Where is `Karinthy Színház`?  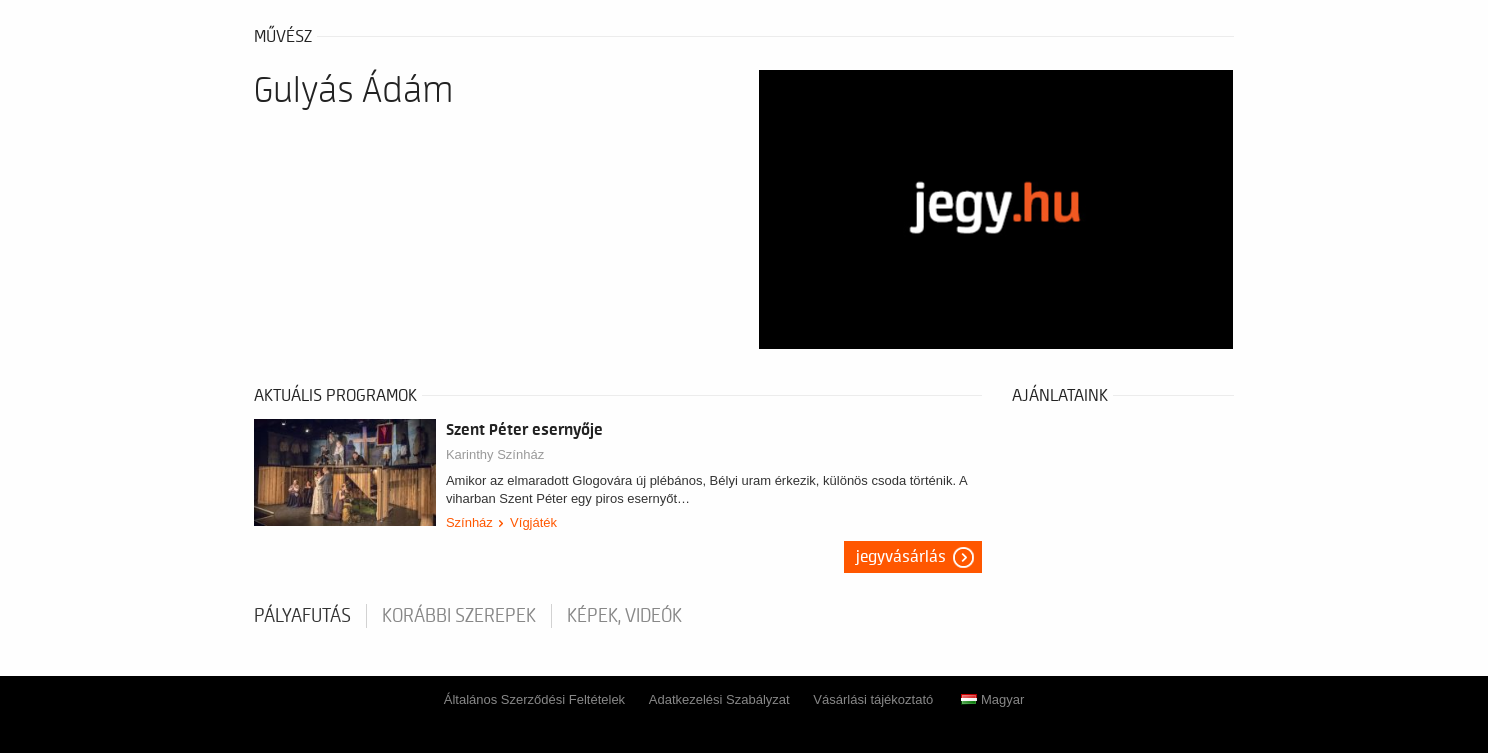 Karinthy Színház is located at coordinates (495, 454).